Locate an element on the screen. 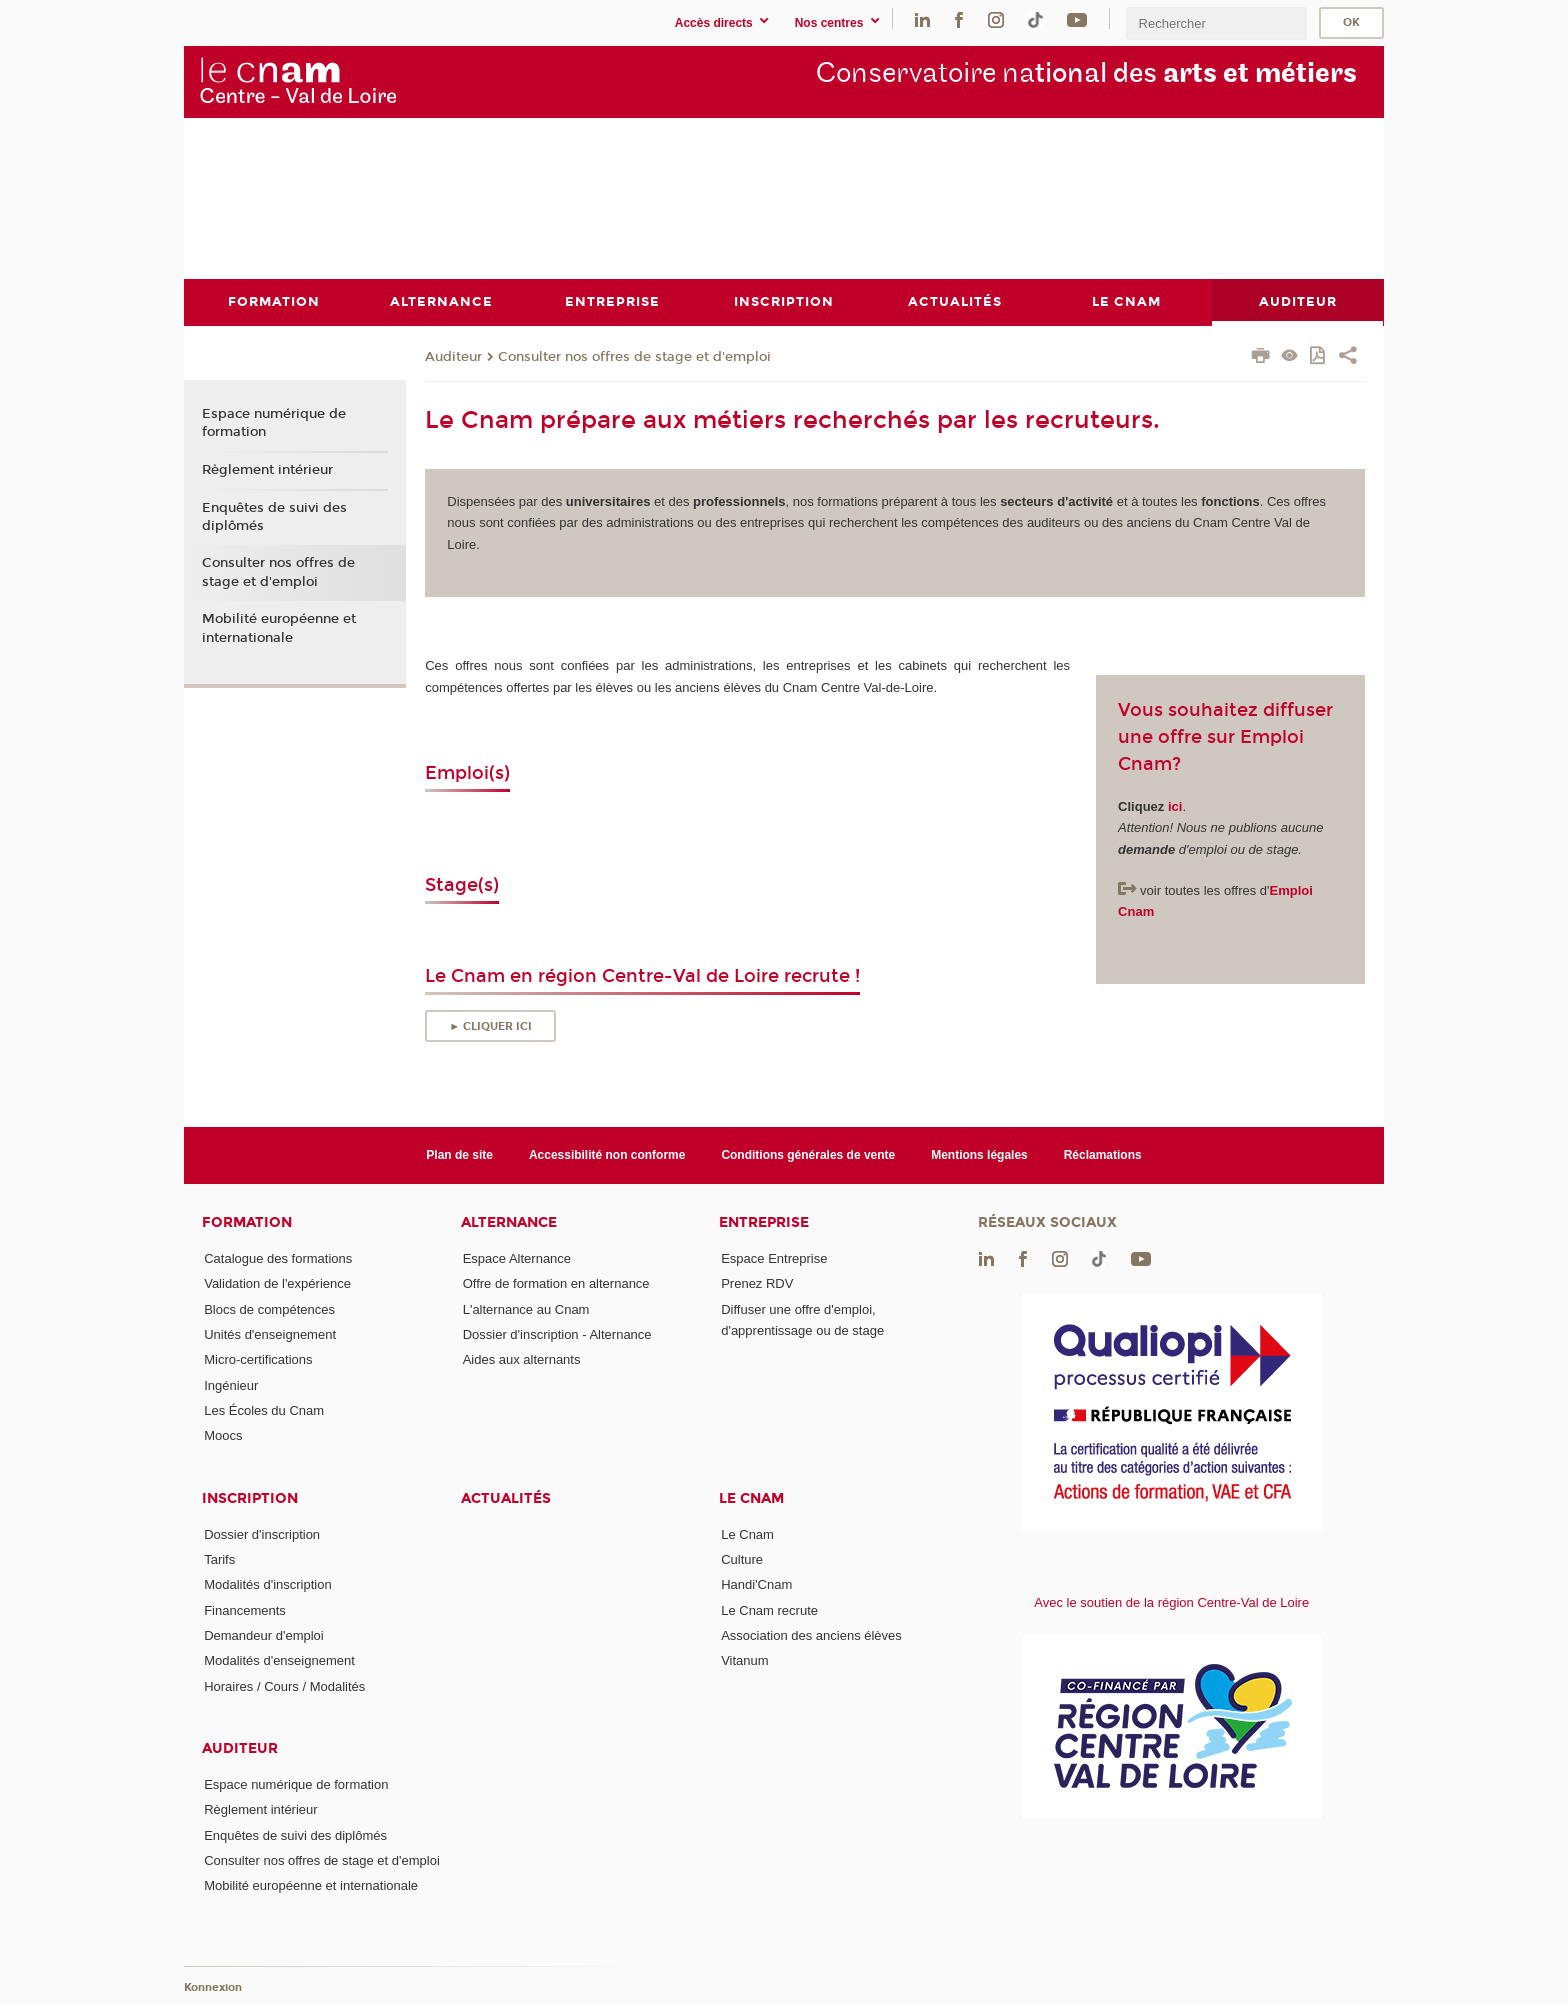  Validation de l'expérience is located at coordinates (277, 1283).